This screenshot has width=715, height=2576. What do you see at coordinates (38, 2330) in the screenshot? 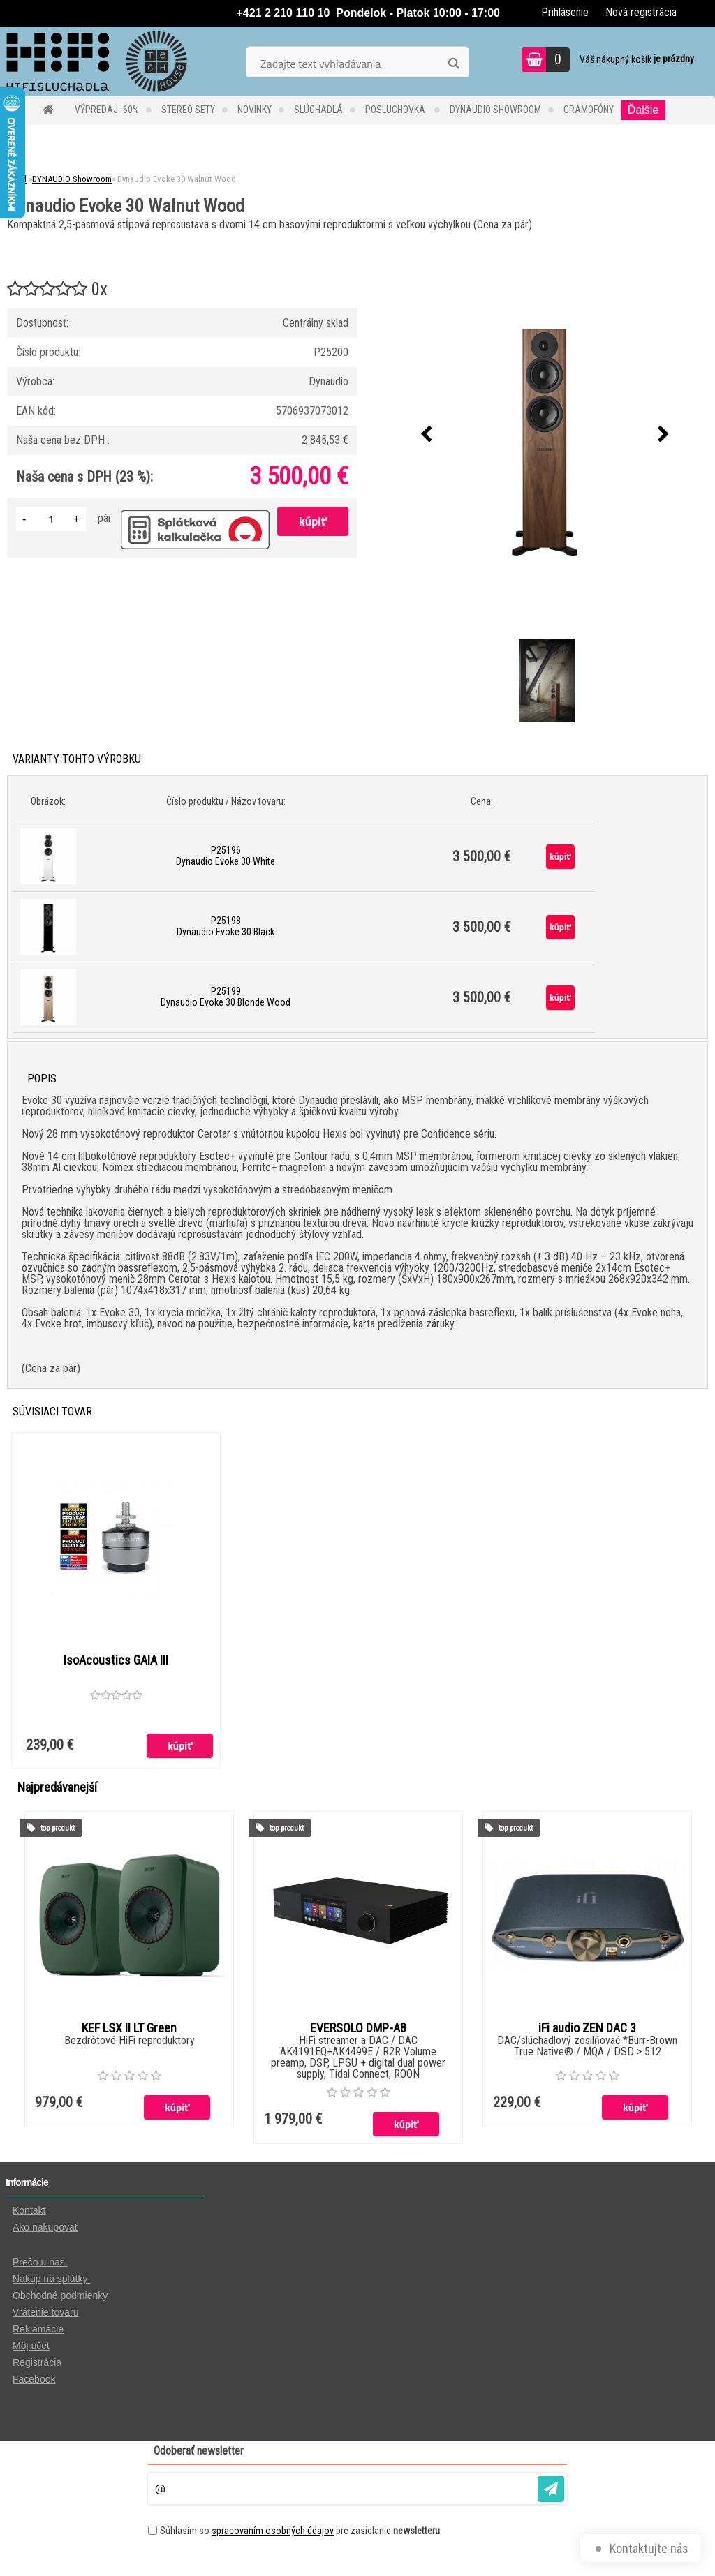
I see `Reklamácie` at bounding box center [38, 2330].